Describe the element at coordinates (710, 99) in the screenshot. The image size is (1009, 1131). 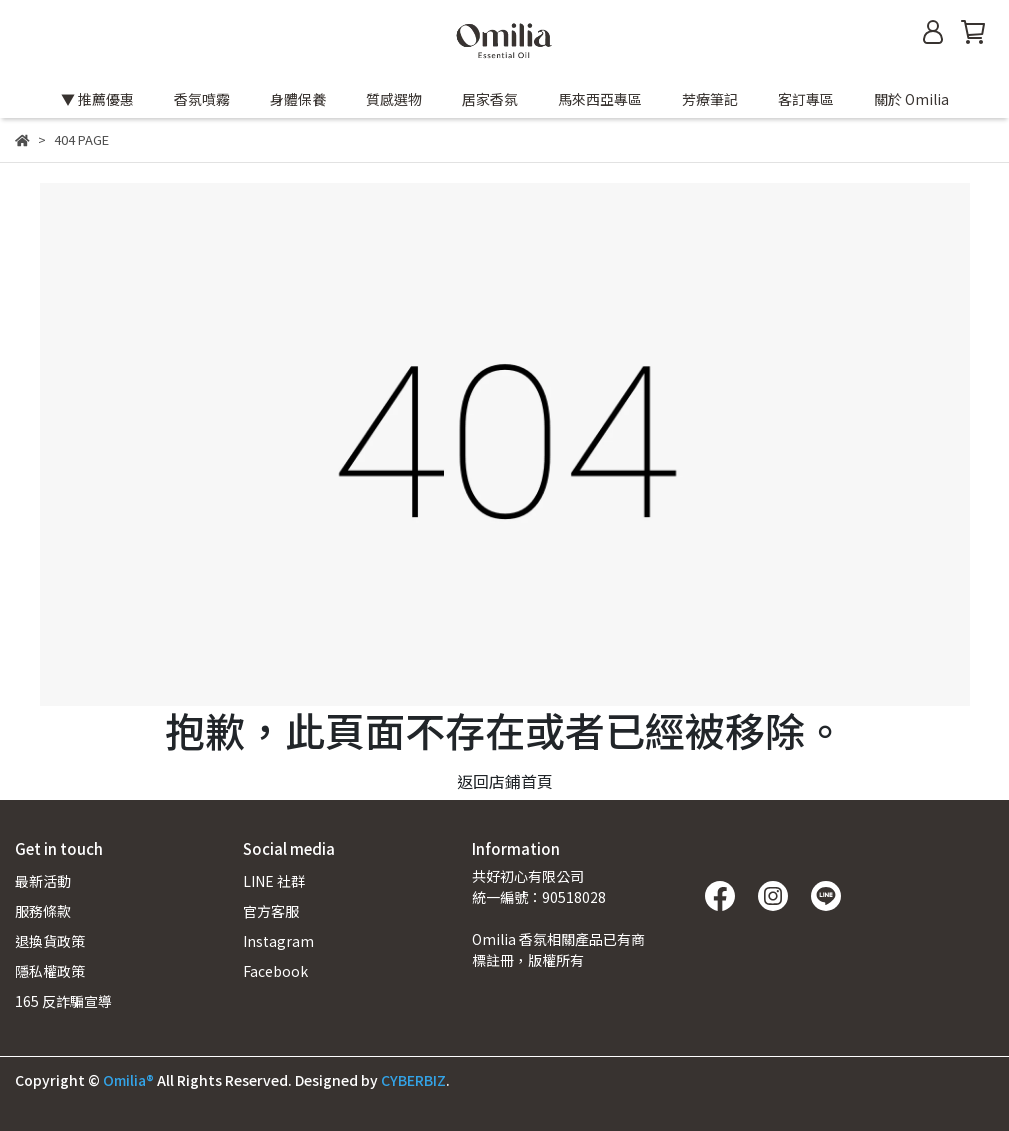
I see `芳療筆記` at that location.